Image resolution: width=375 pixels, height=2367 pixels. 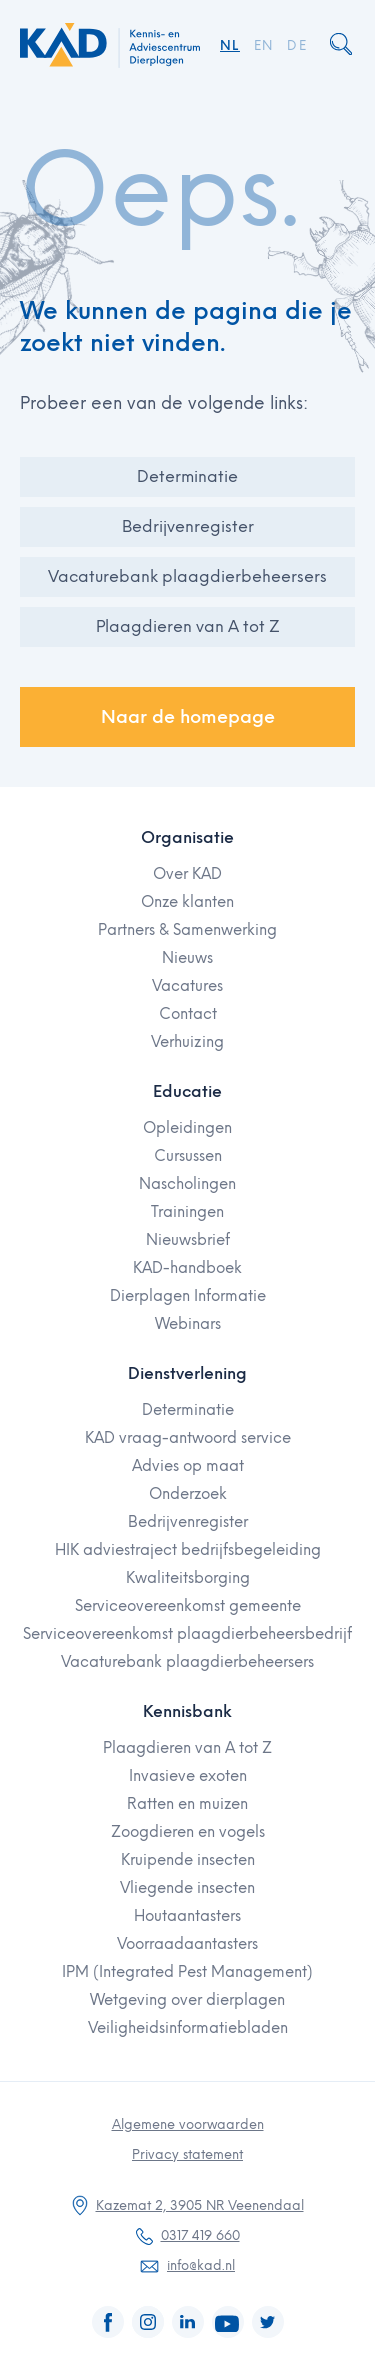 What do you see at coordinates (188, 1014) in the screenshot?
I see `Contact` at bounding box center [188, 1014].